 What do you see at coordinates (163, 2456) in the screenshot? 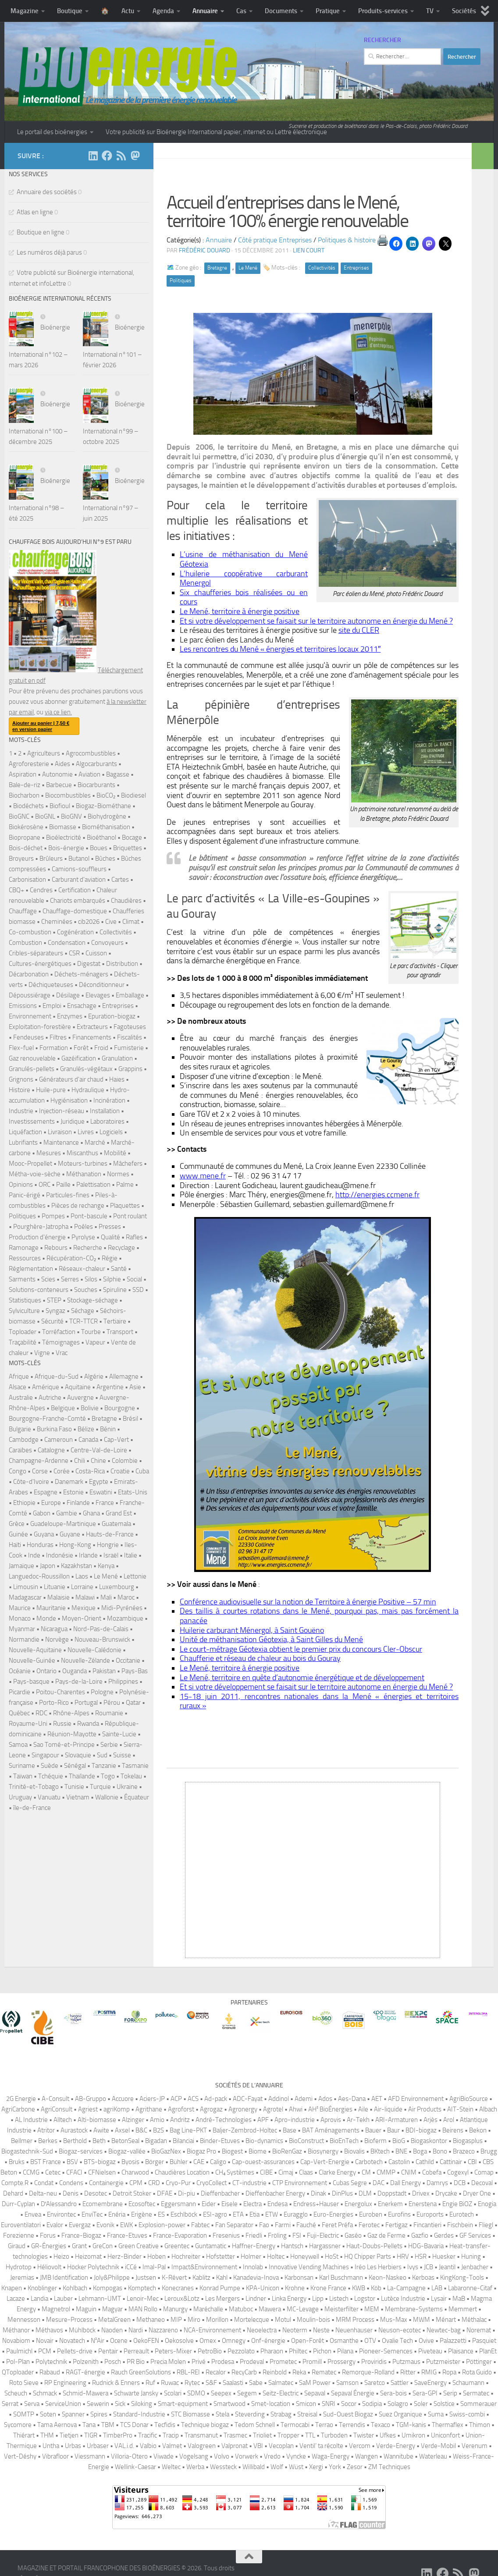
I see `Viwade` at bounding box center [163, 2456].